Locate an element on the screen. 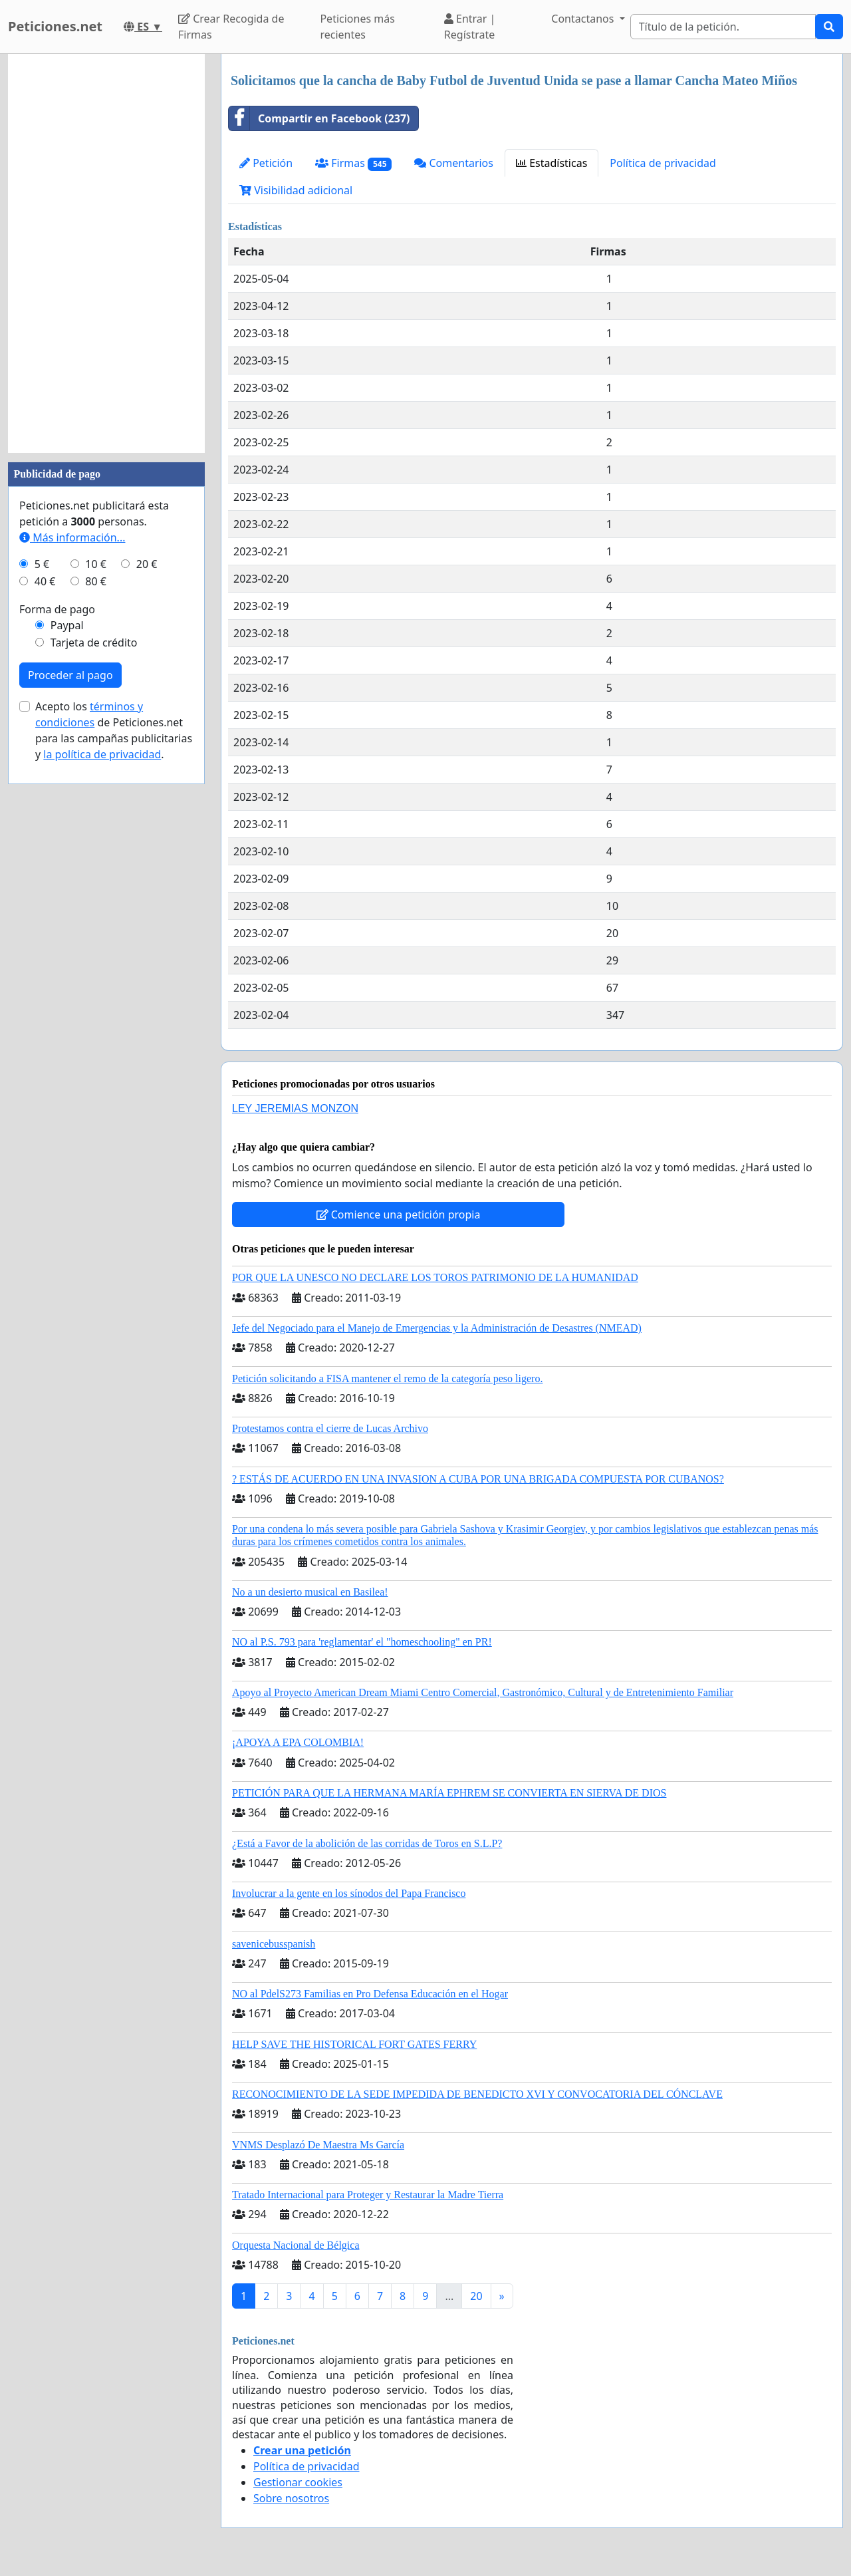  savenicebusspanish is located at coordinates (273, 1943).